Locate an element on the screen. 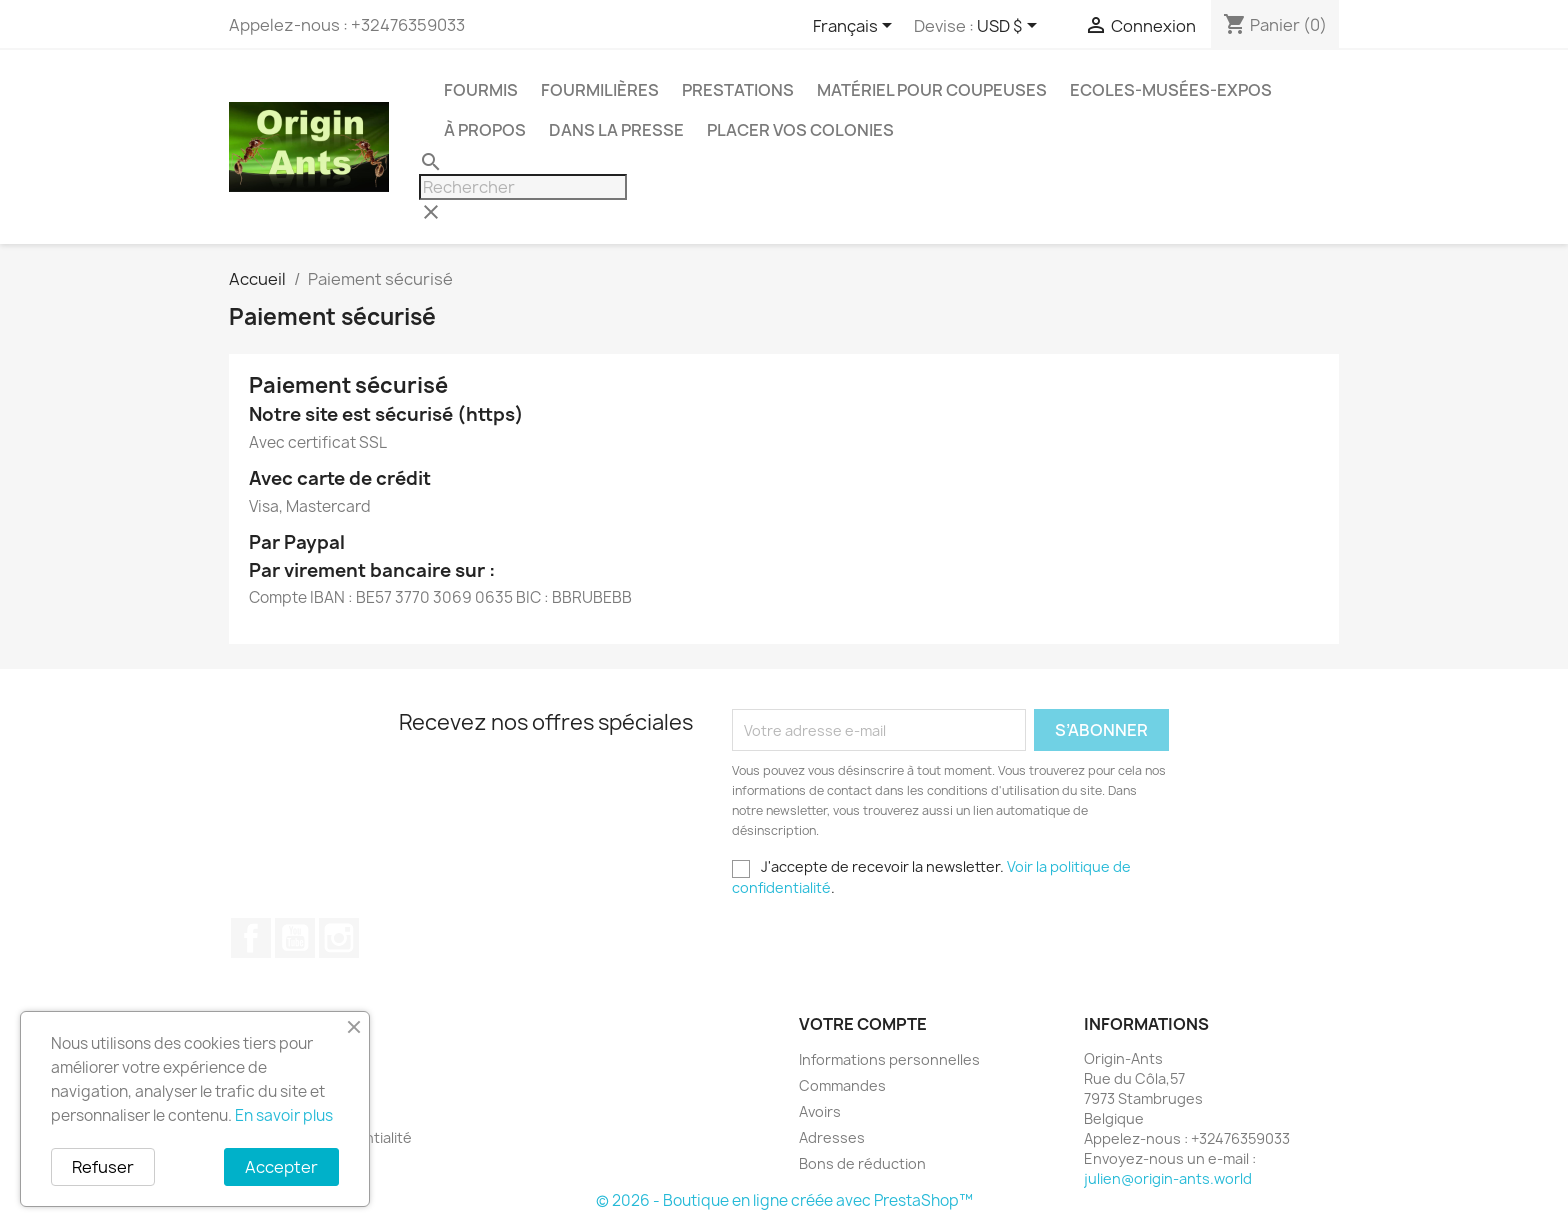 This screenshot has width=1568, height=1227. [Sélecteur de devise] is located at coordinates (1010, 27).